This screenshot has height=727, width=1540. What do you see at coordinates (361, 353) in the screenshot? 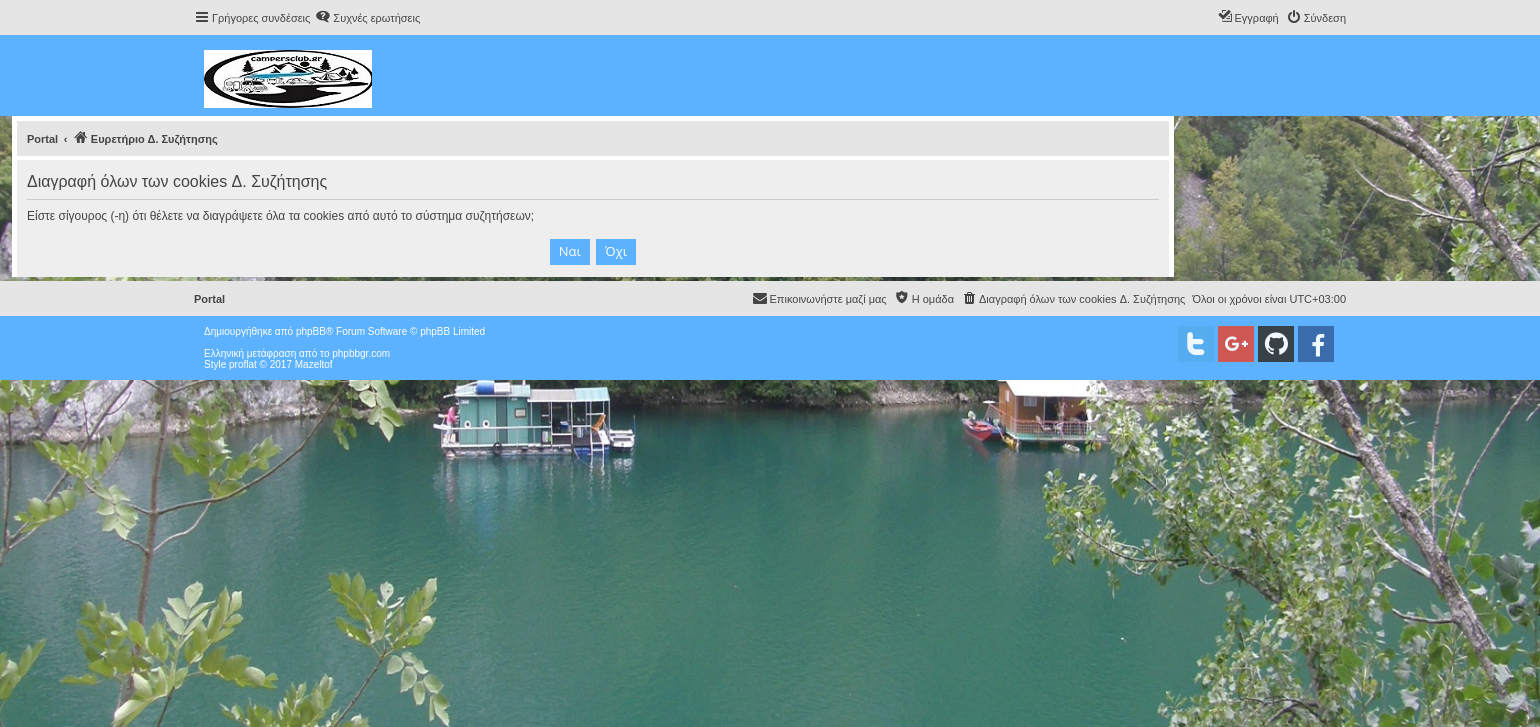
I see `phpbbgr.com` at bounding box center [361, 353].